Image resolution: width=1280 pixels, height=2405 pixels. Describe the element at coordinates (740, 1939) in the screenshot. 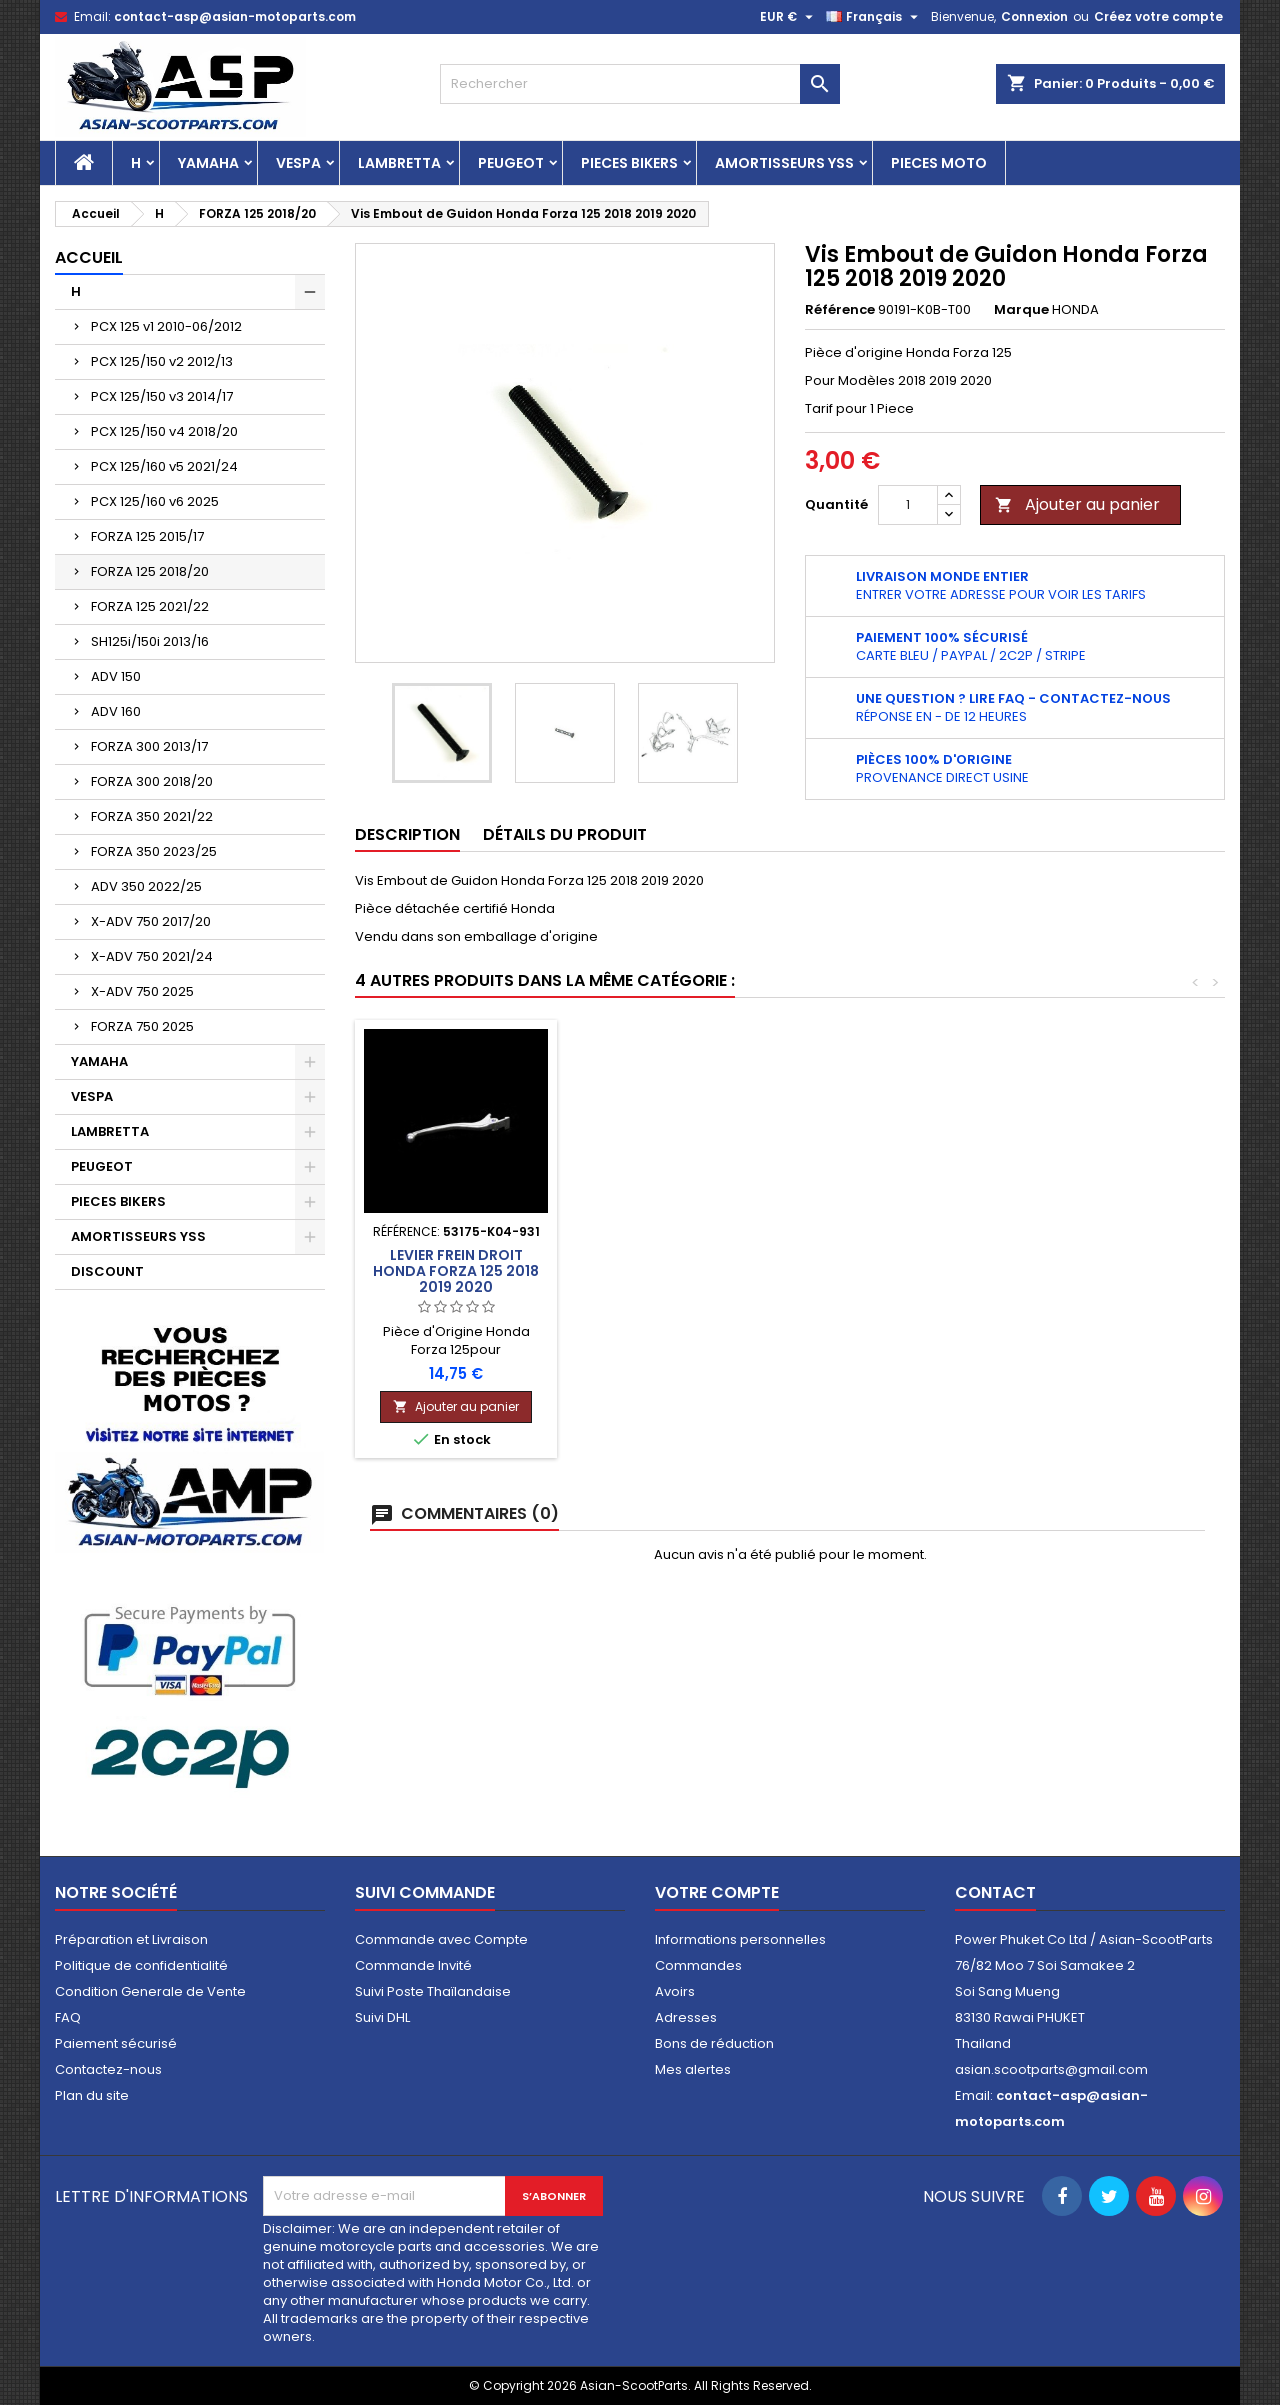

I see `Informations personnelles` at that location.